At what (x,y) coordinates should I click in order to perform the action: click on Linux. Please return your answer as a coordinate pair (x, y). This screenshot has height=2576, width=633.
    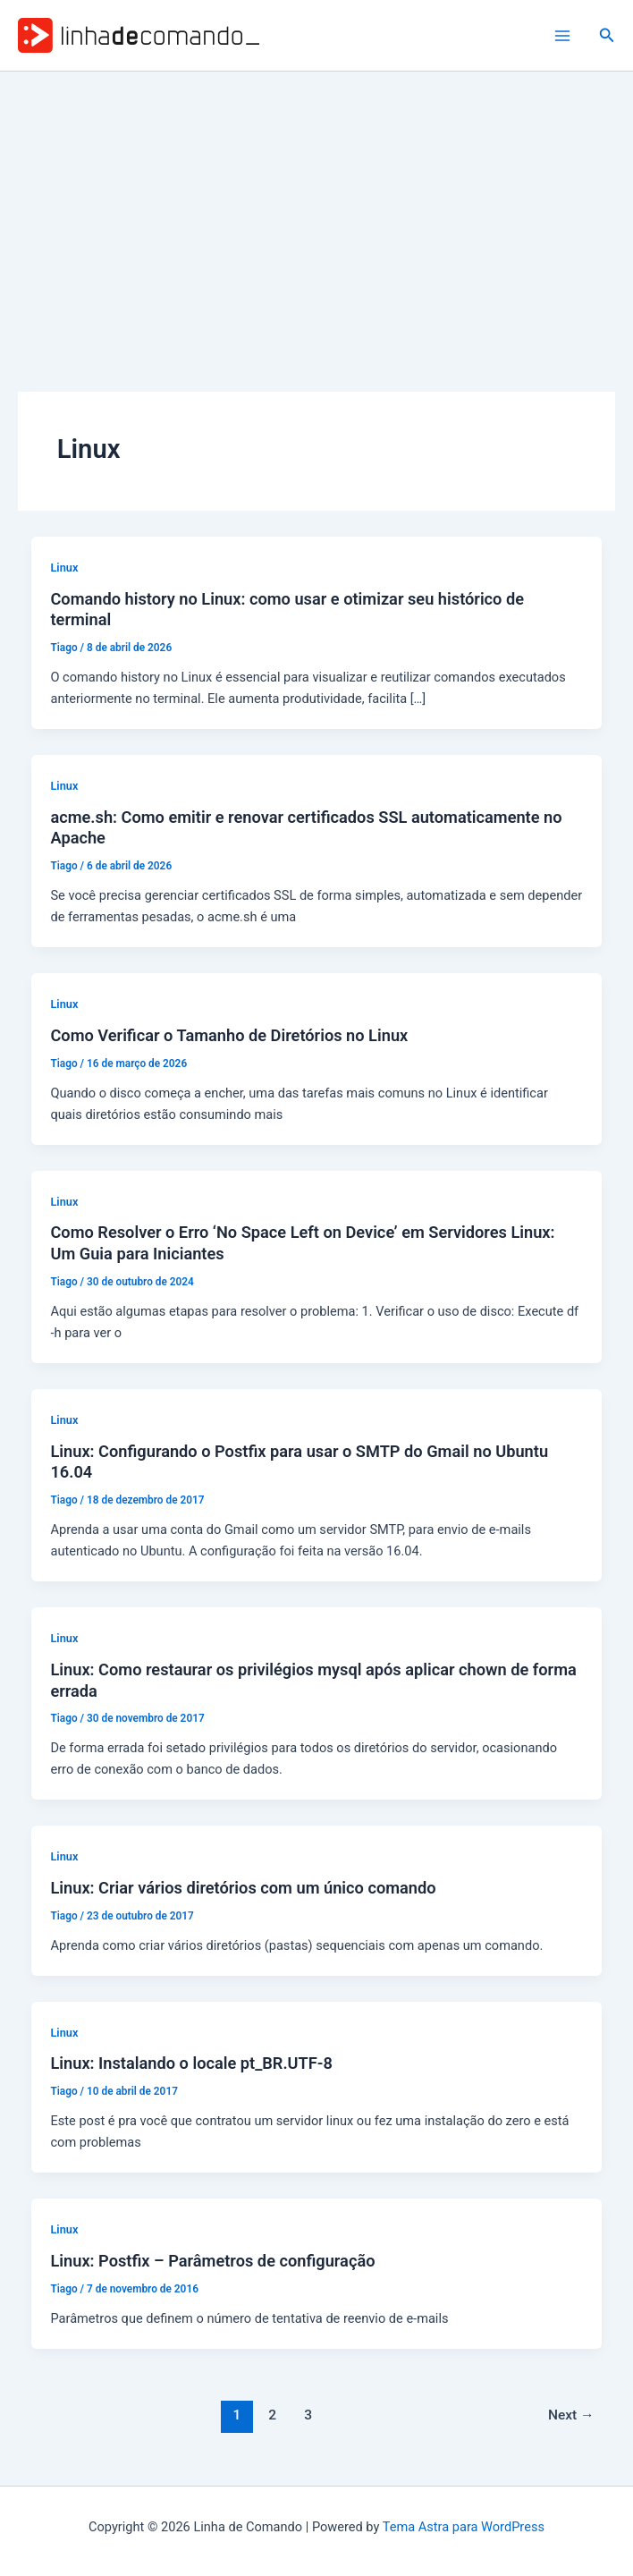
    Looking at the image, I should click on (64, 567).